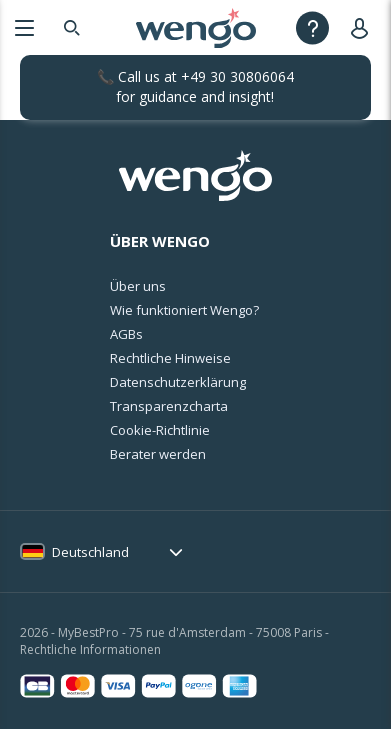 The image size is (391, 729). Describe the element at coordinates (126, 334) in the screenshot. I see `AGBs` at that location.